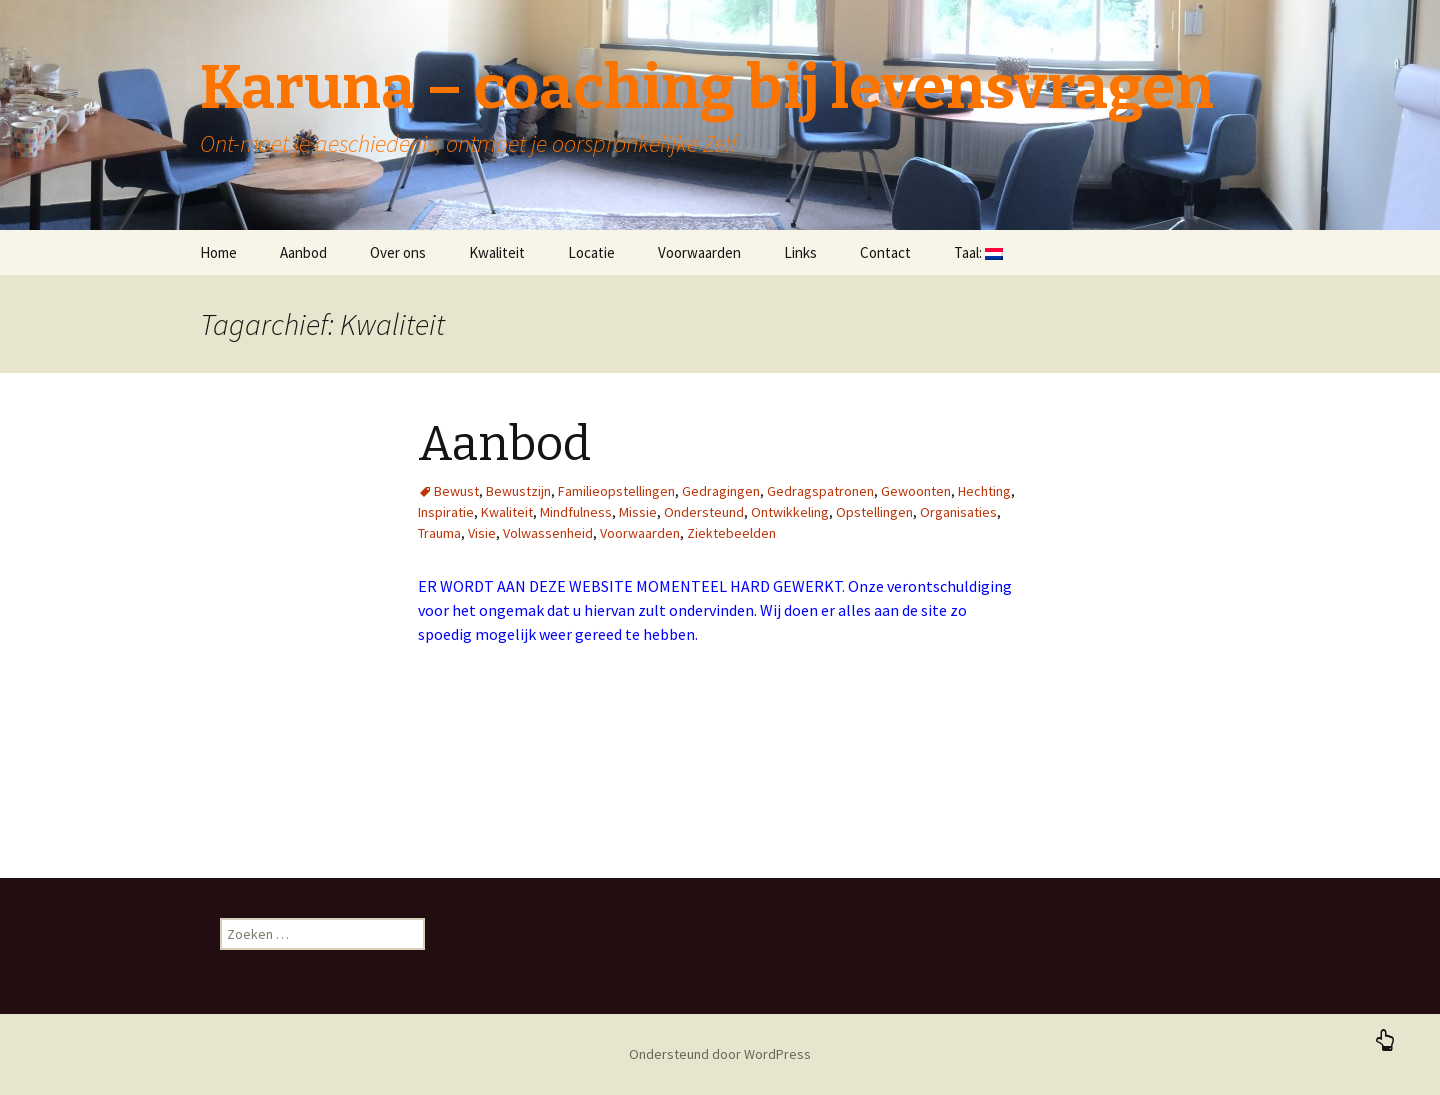 This screenshot has height=1095, width=1440. I want to click on Aanbod, so click(303, 252).